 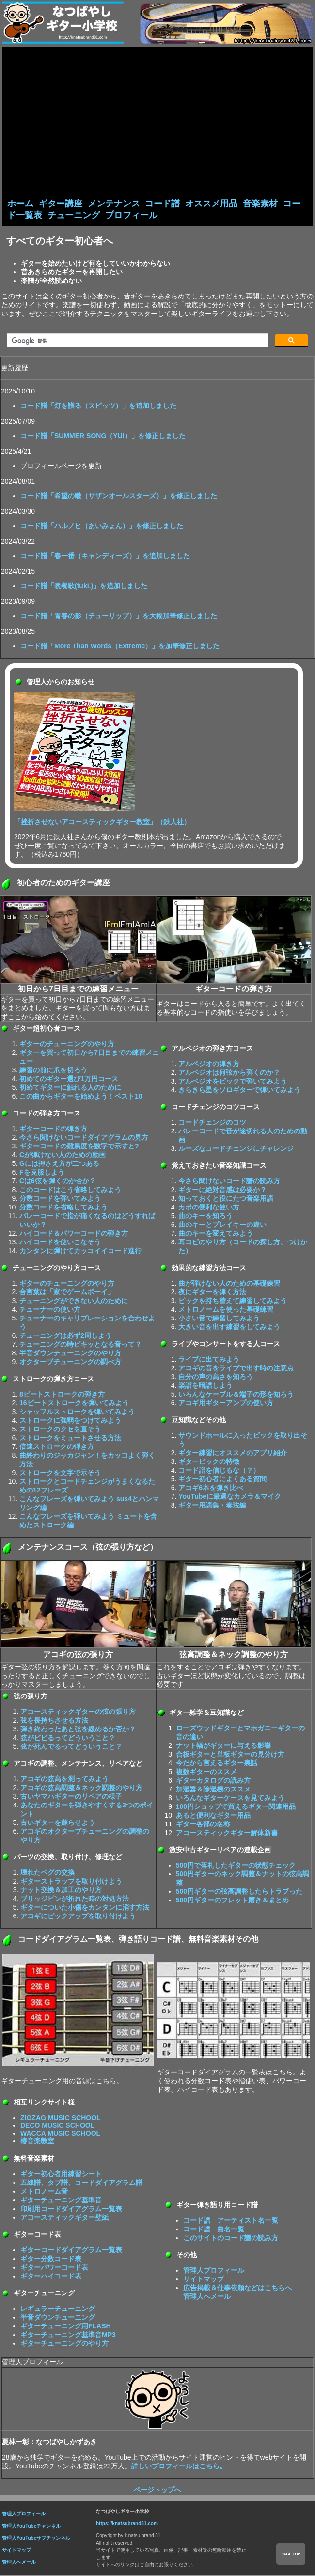 I want to click on ハイコードを使いこなそう, so click(x=60, y=1243).